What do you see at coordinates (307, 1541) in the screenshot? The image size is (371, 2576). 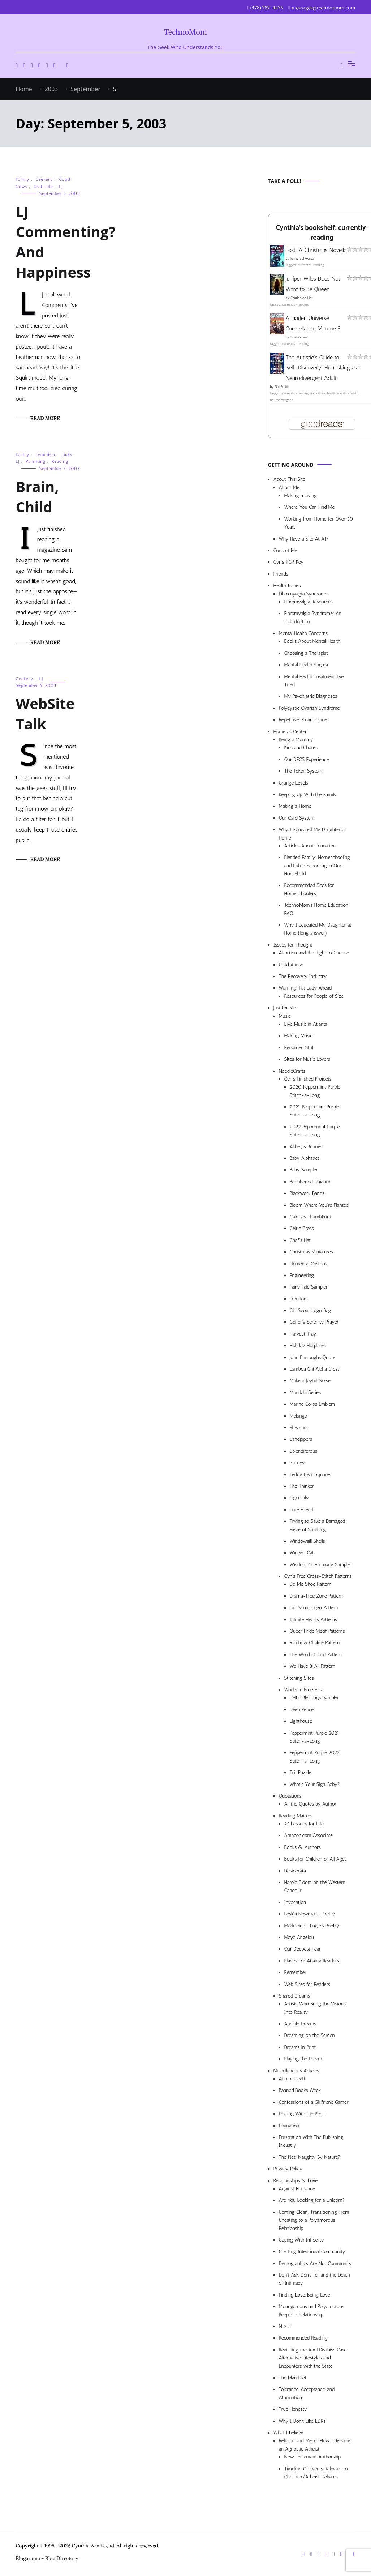 I see `Windowsill Shells` at bounding box center [307, 1541].